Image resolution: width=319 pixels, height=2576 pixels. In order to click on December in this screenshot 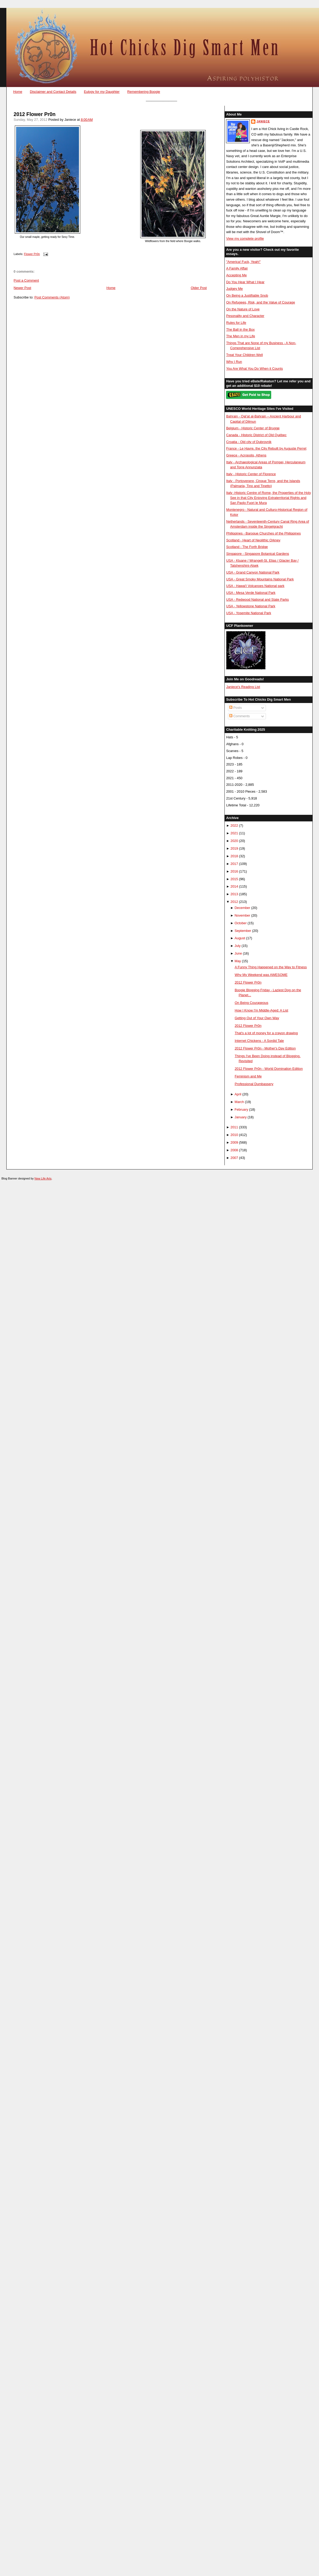, I will do `click(242, 908)`.